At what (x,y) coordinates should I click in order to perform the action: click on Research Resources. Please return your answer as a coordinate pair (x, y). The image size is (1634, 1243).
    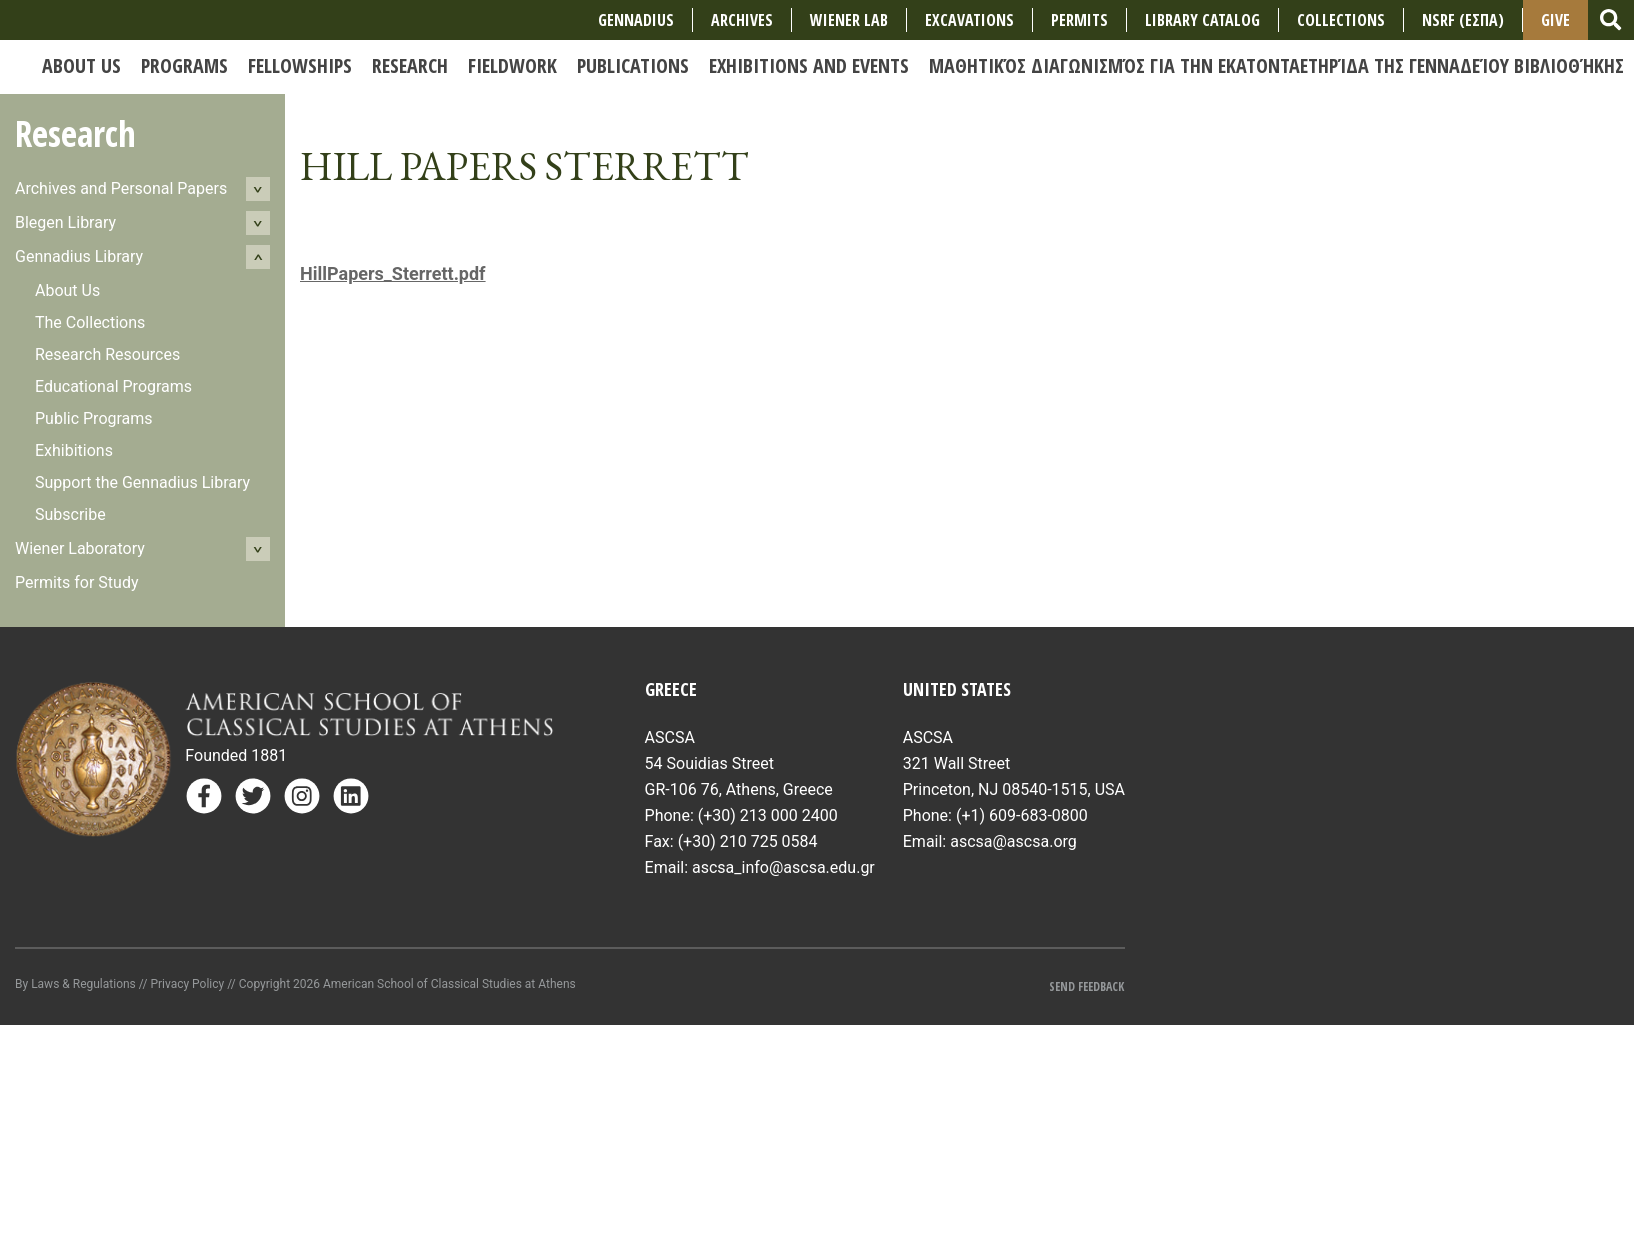
    Looking at the image, I should click on (107, 354).